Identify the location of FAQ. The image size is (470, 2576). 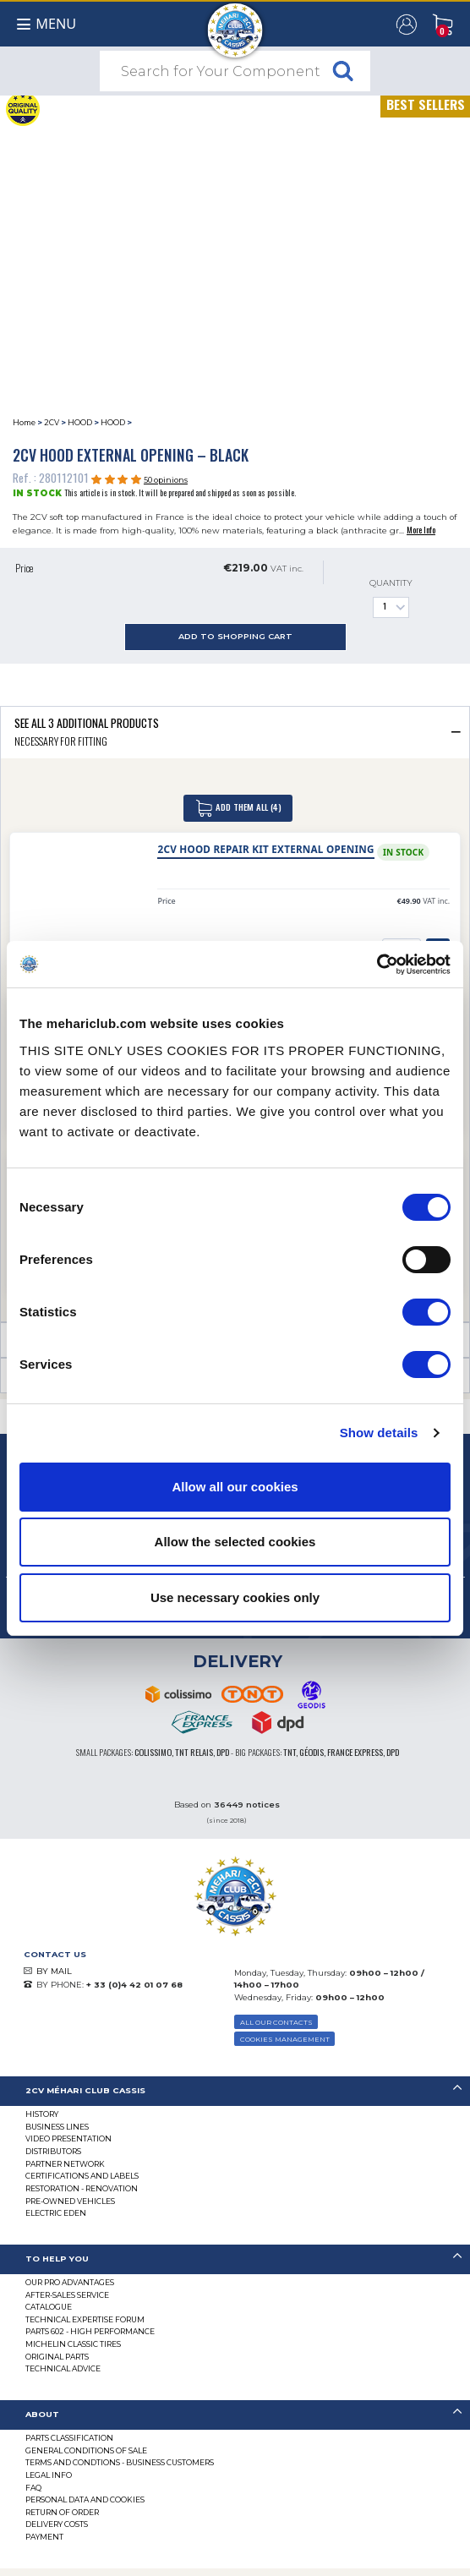
(33, 2487).